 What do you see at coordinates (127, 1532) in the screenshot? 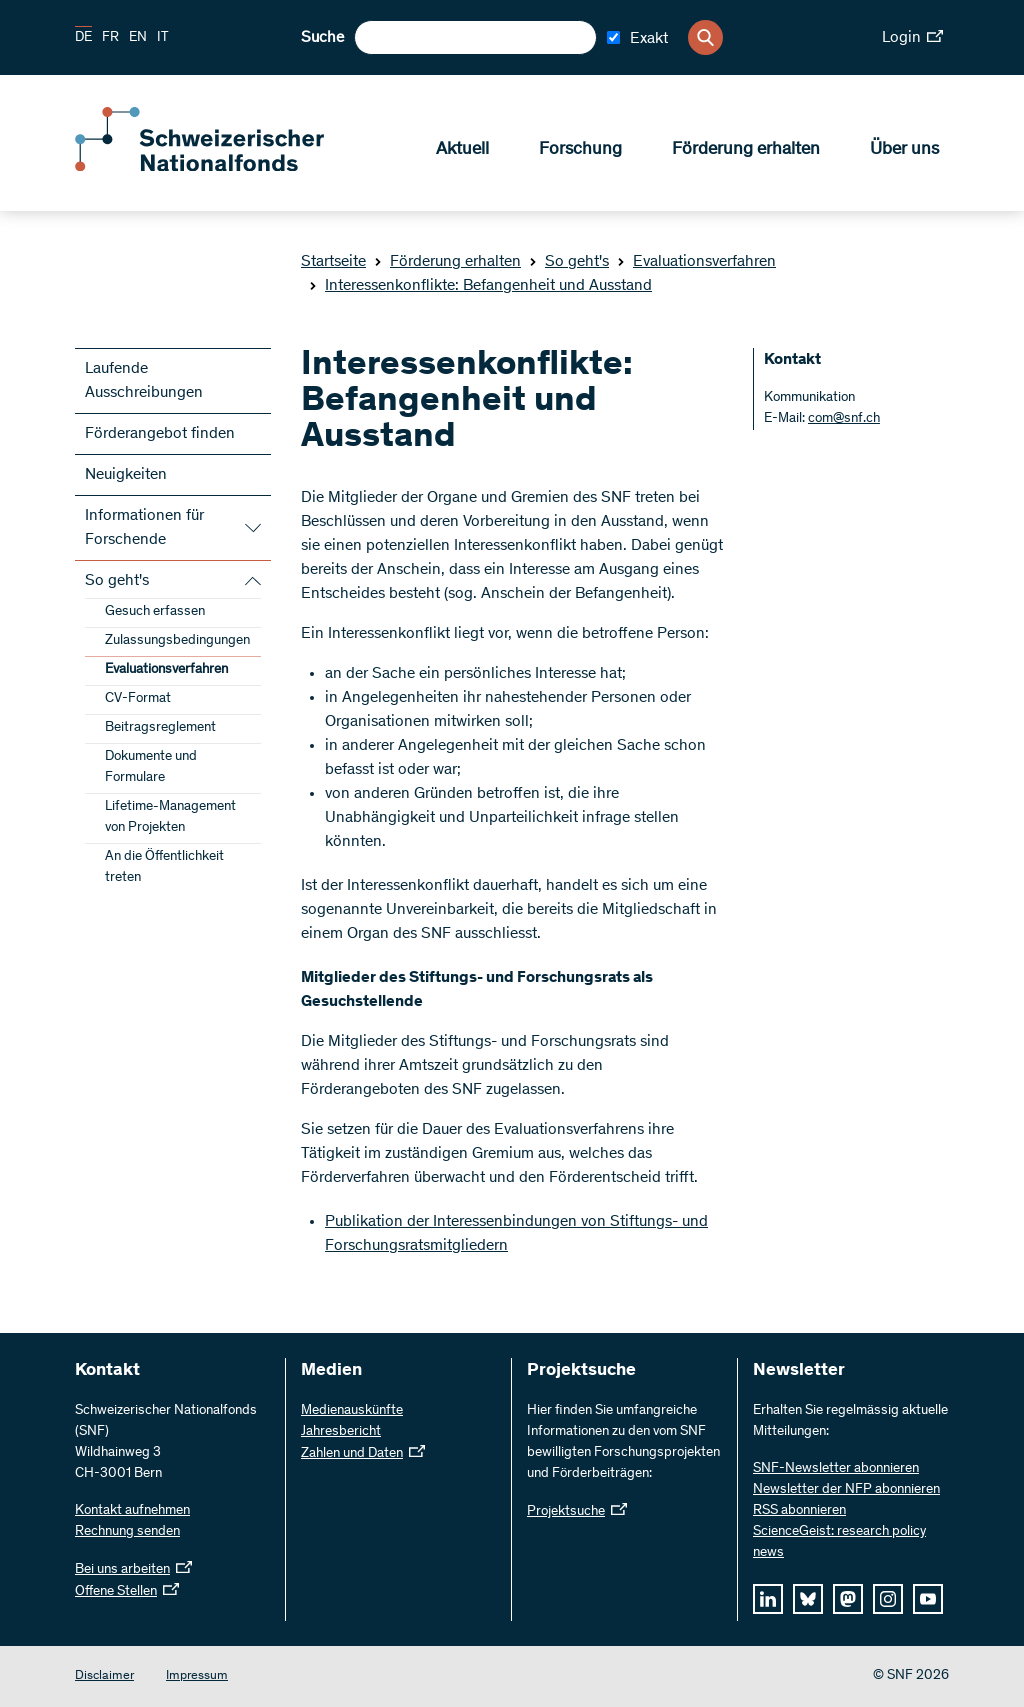
I see `Rechnung senden` at bounding box center [127, 1532].